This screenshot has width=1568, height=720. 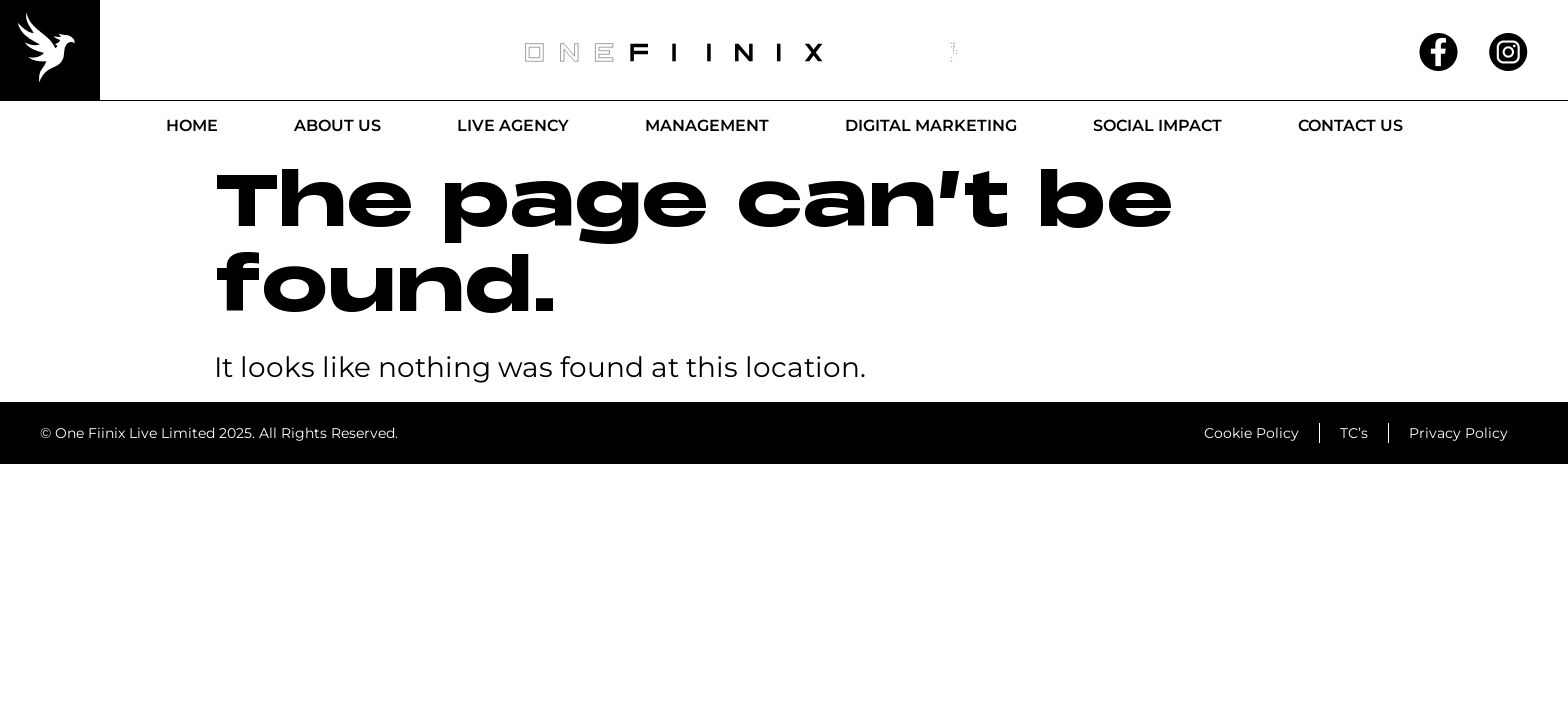 I want to click on Live Agency, so click(x=513, y=125).